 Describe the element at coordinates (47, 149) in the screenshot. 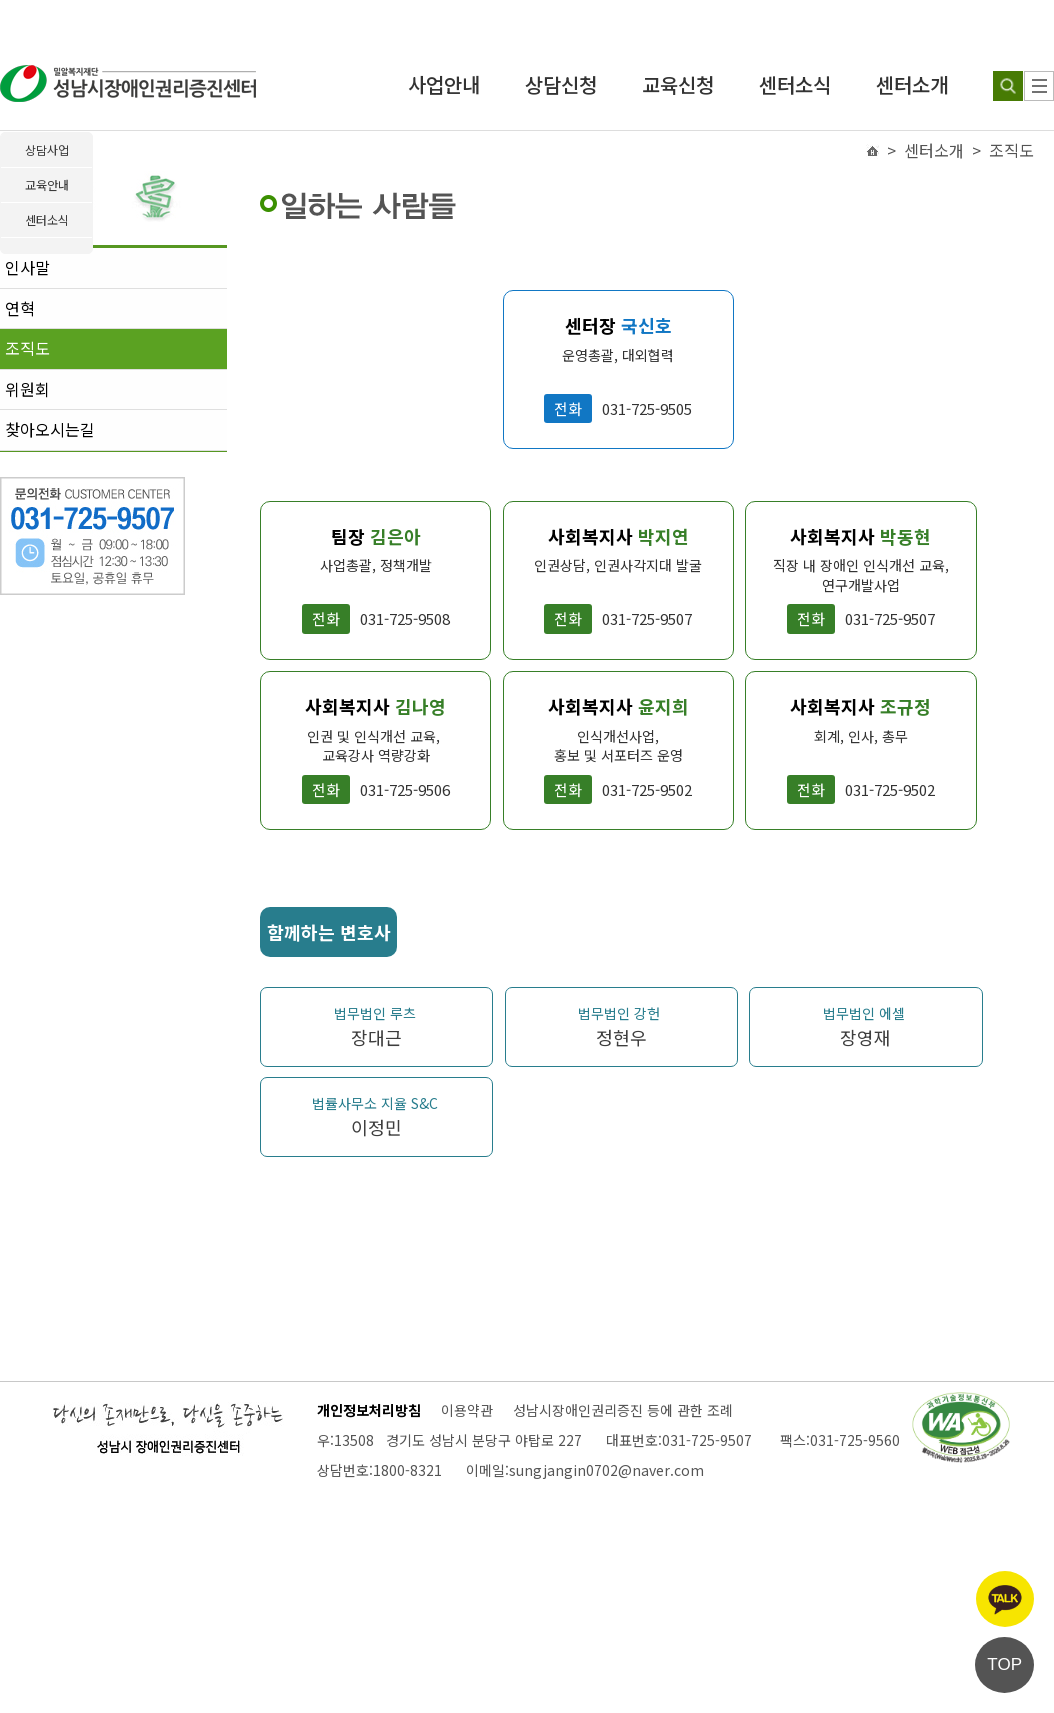

I see `상담사업` at that location.